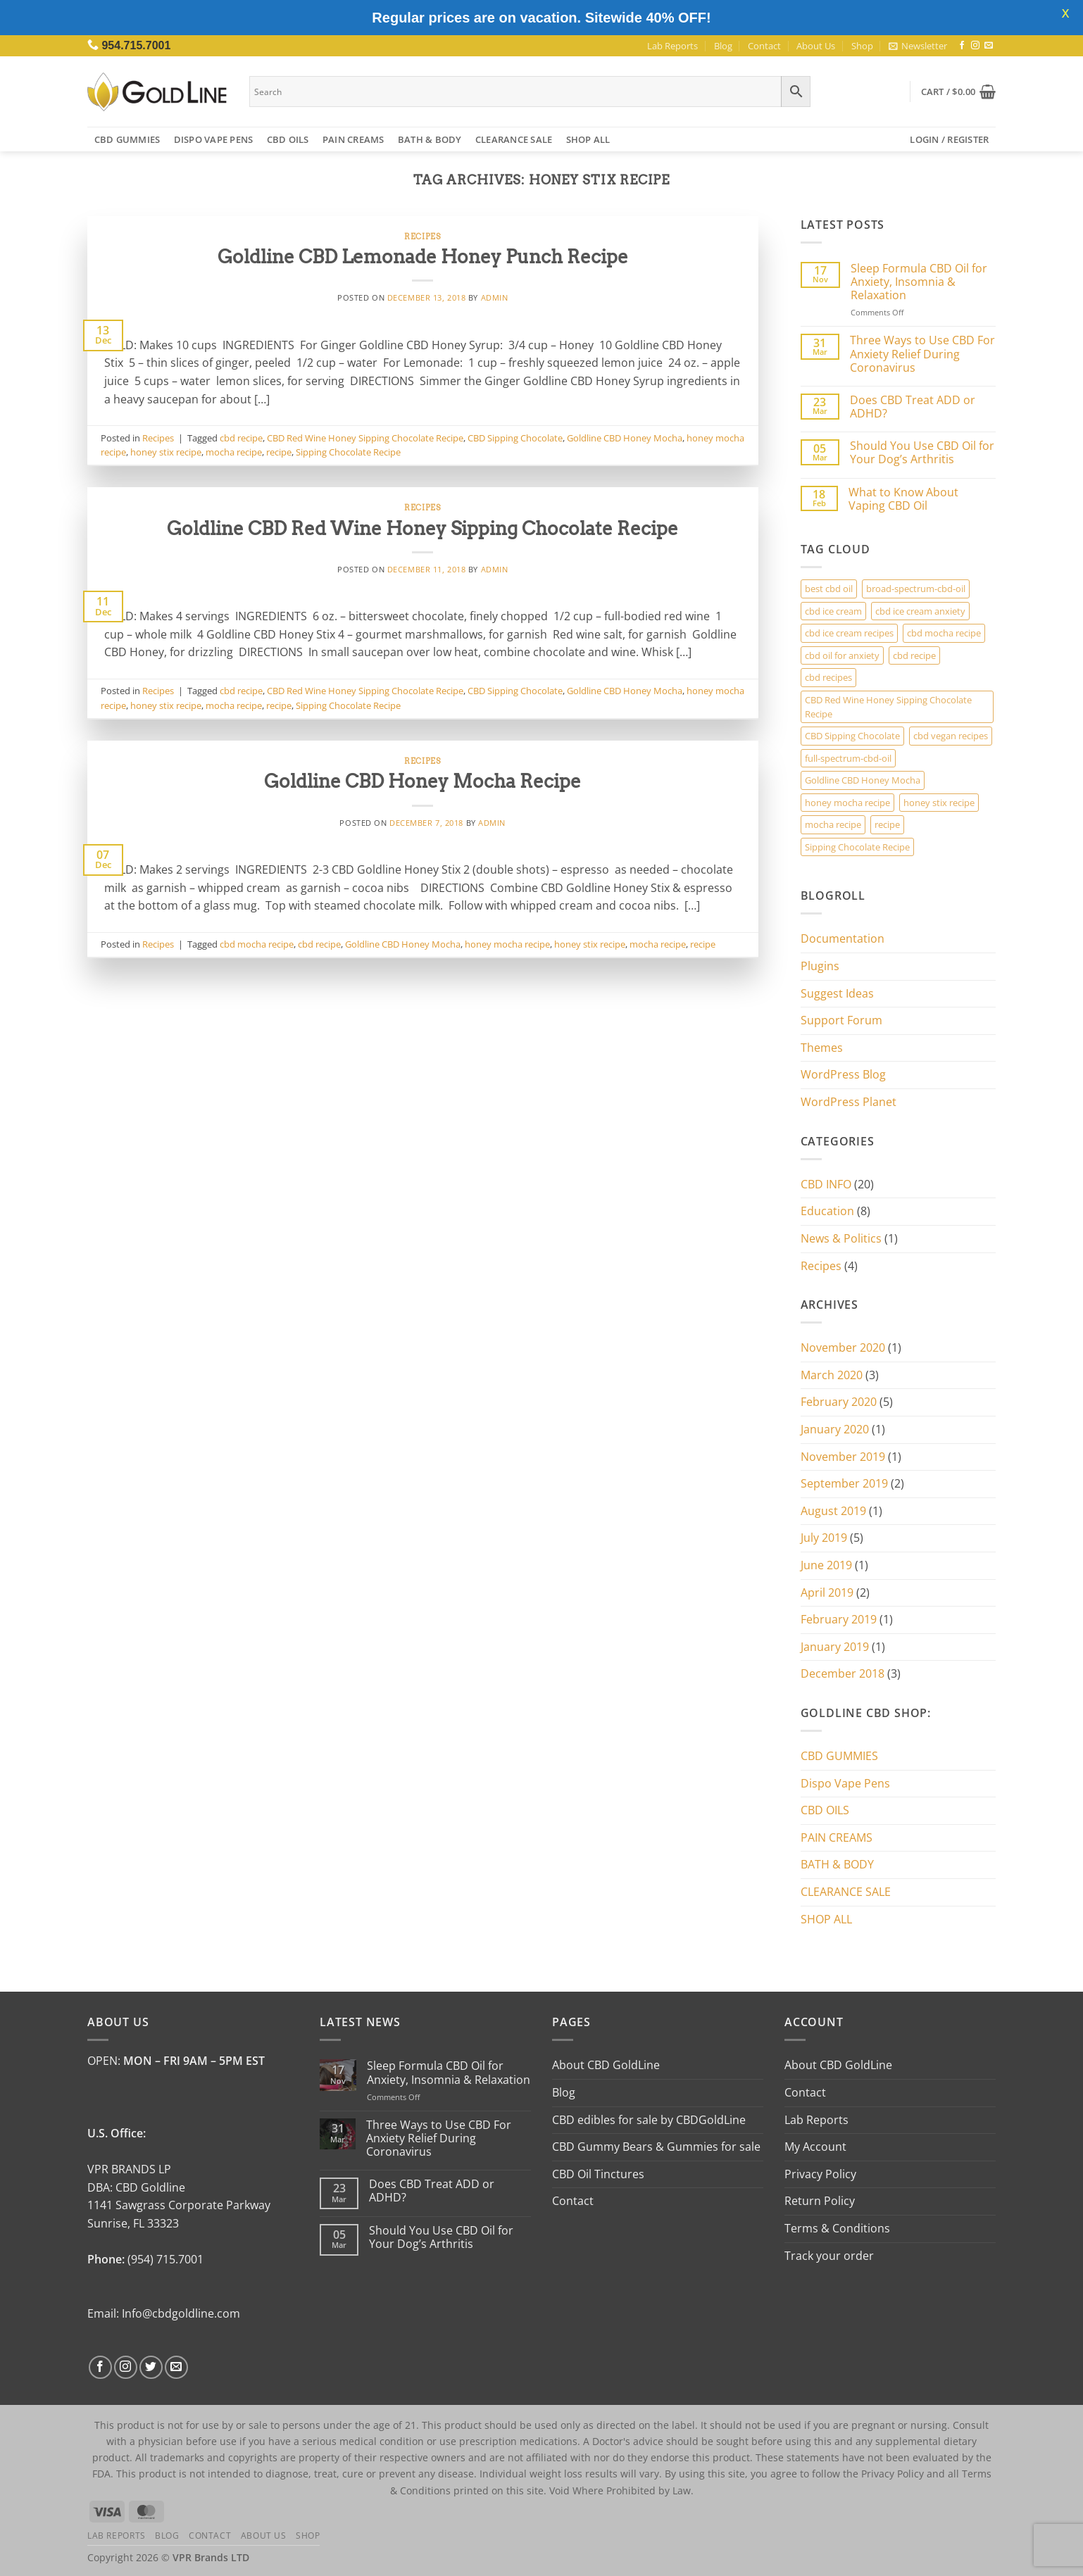 Image resolution: width=1083 pixels, height=2576 pixels. I want to click on Sleep Formula CBD Oil for Anxiety, Insomnia & Relaxation, so click(919, 282).